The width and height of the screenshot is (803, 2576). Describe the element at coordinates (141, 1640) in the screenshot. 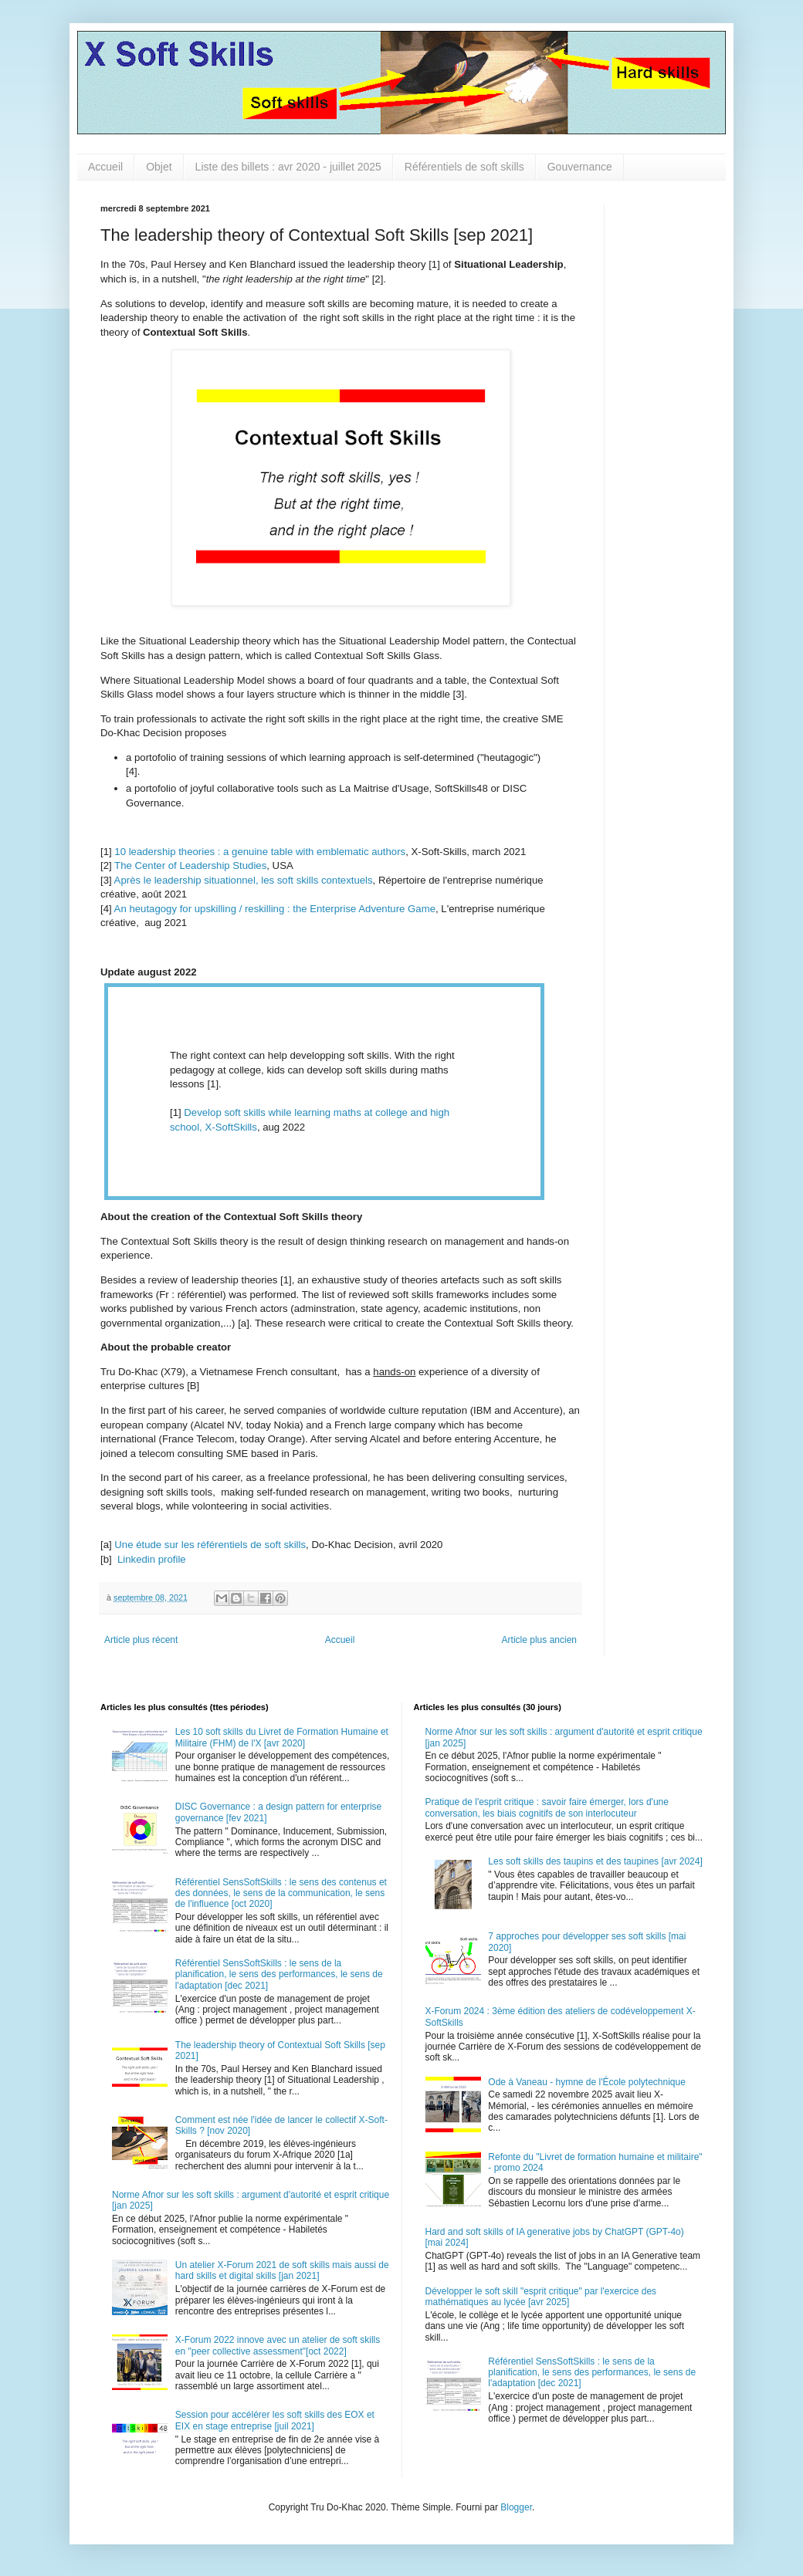

I see `Article plus récent` at that location.